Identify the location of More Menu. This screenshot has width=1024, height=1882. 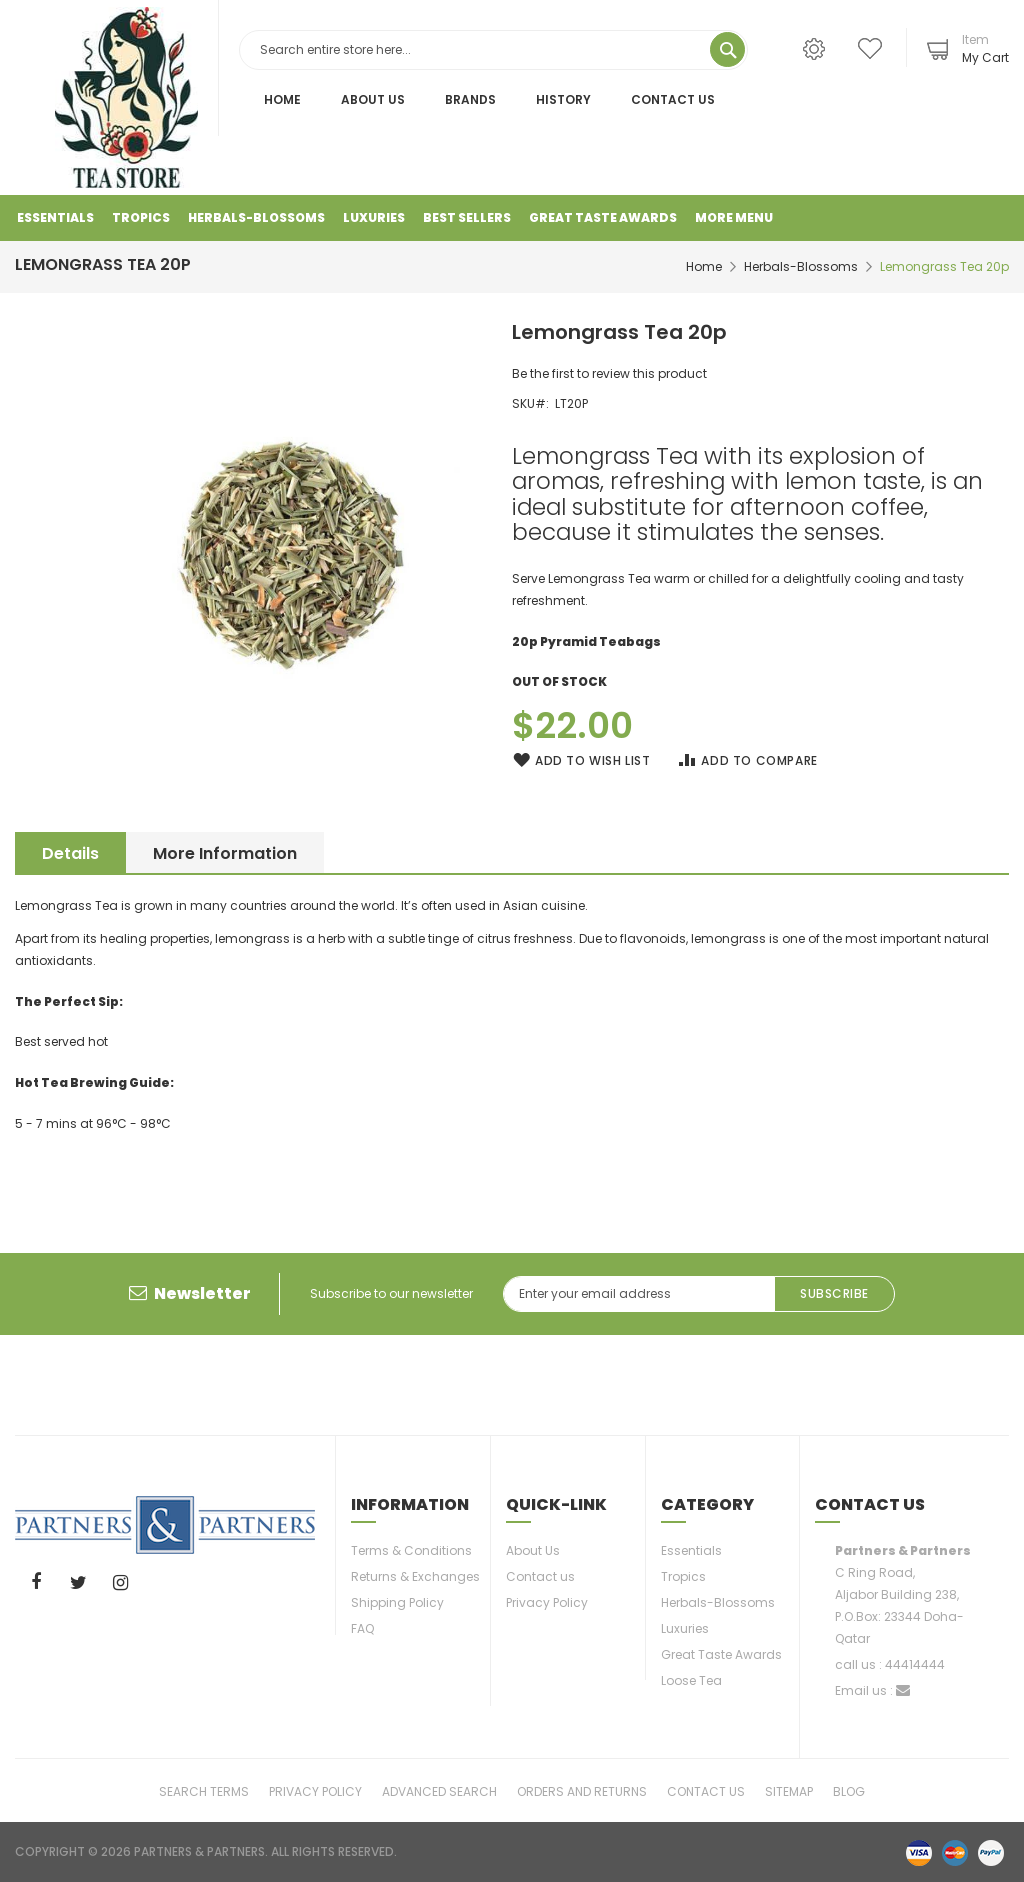
(734, 217).